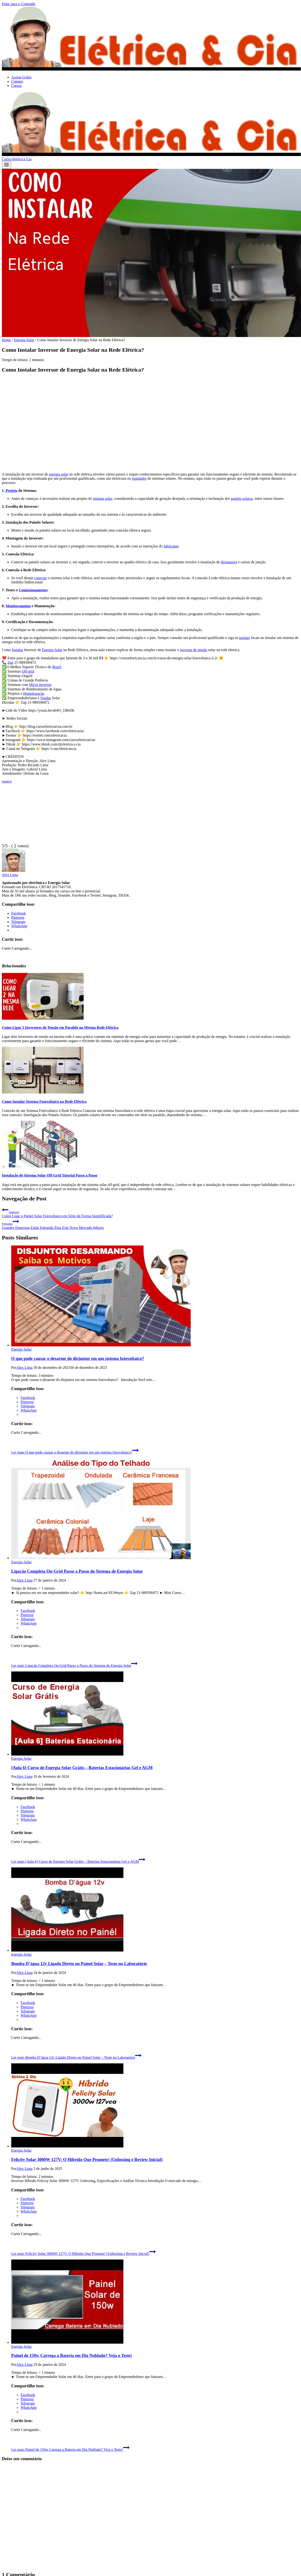 The width and height of the screenshot is (301, 2576). What do you see at coordinates (40, 578) in the screenshot?
I see `conectar` at bounding box center [40, 578].